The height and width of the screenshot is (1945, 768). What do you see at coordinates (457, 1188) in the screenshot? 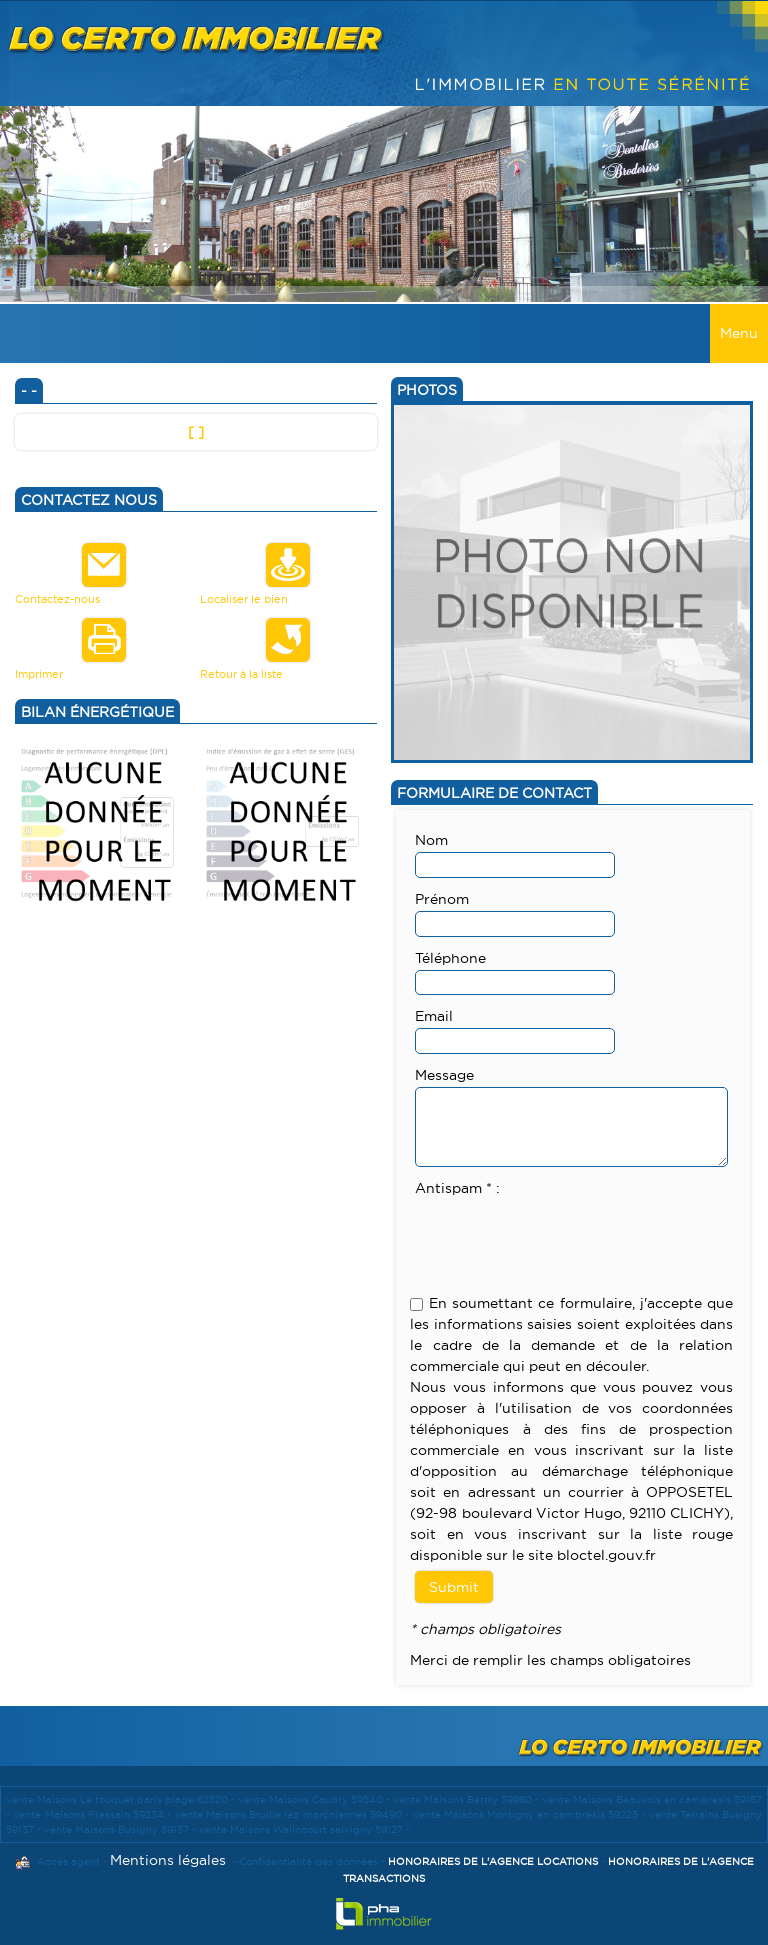
I see `Antispam * :` at bounding box center [457, 1188].